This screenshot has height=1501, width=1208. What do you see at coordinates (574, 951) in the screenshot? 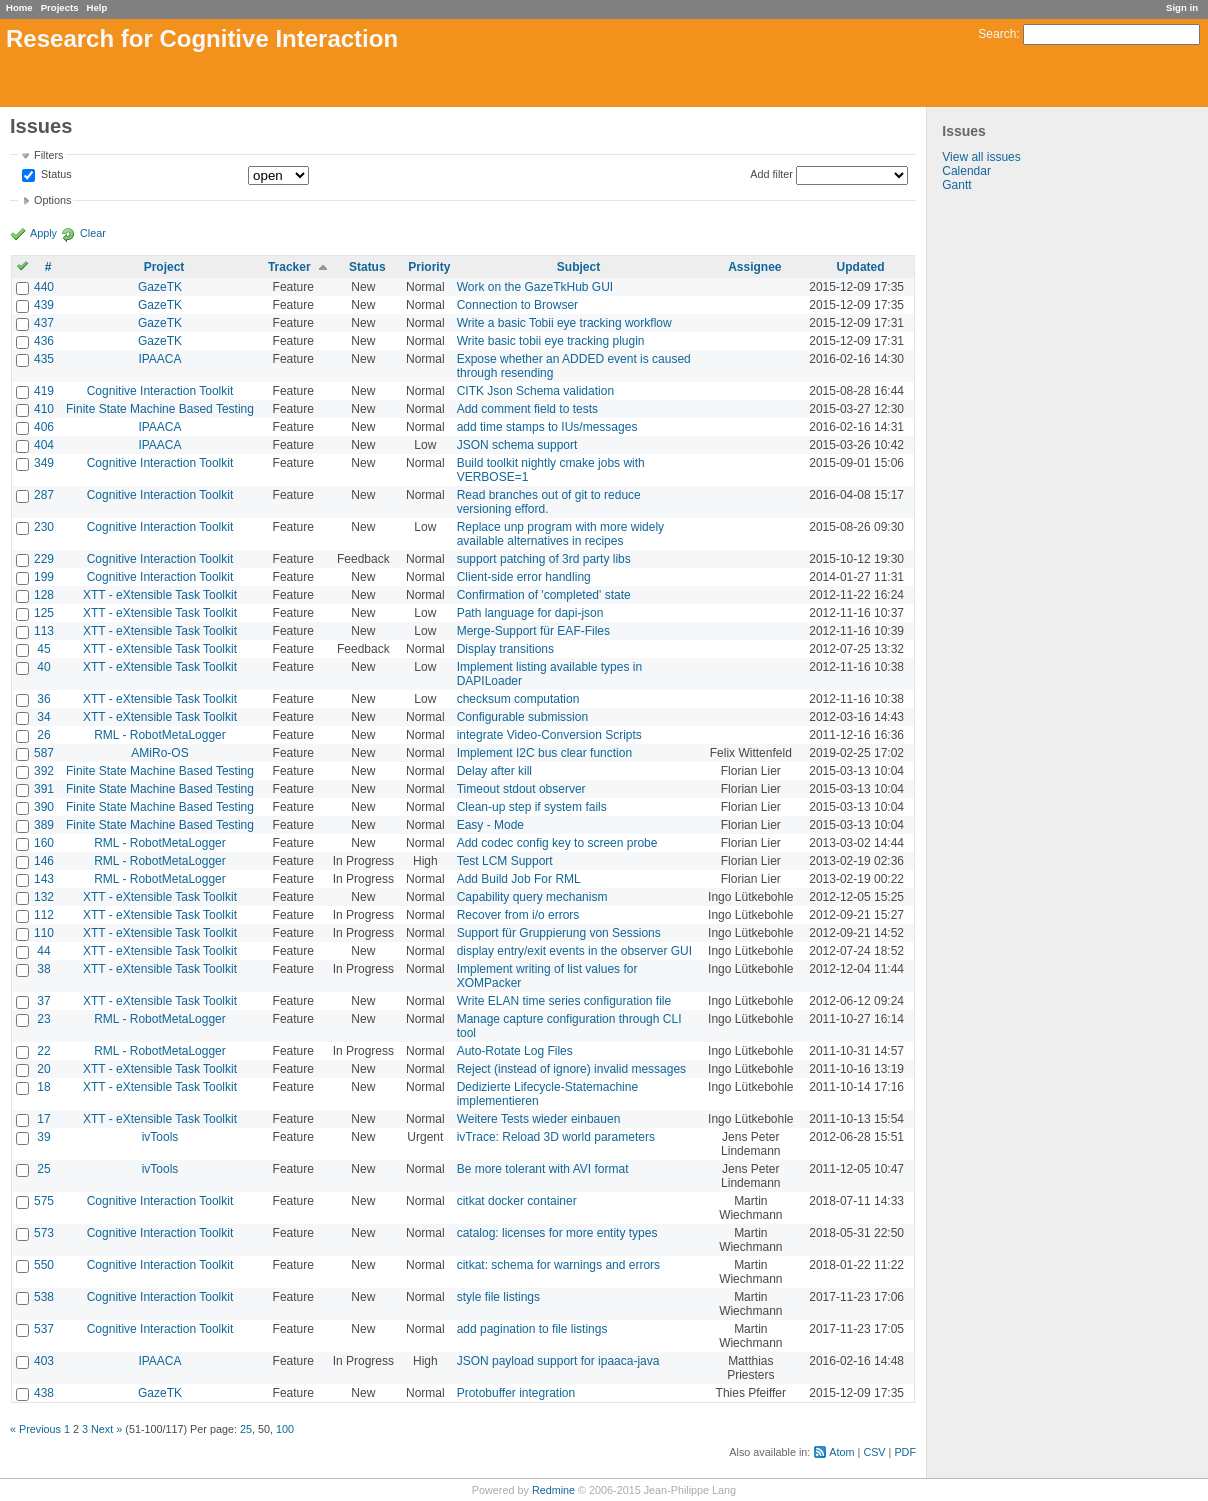
I see `display entry/exit events in the observer GUI` at bounding box center [574, 951].